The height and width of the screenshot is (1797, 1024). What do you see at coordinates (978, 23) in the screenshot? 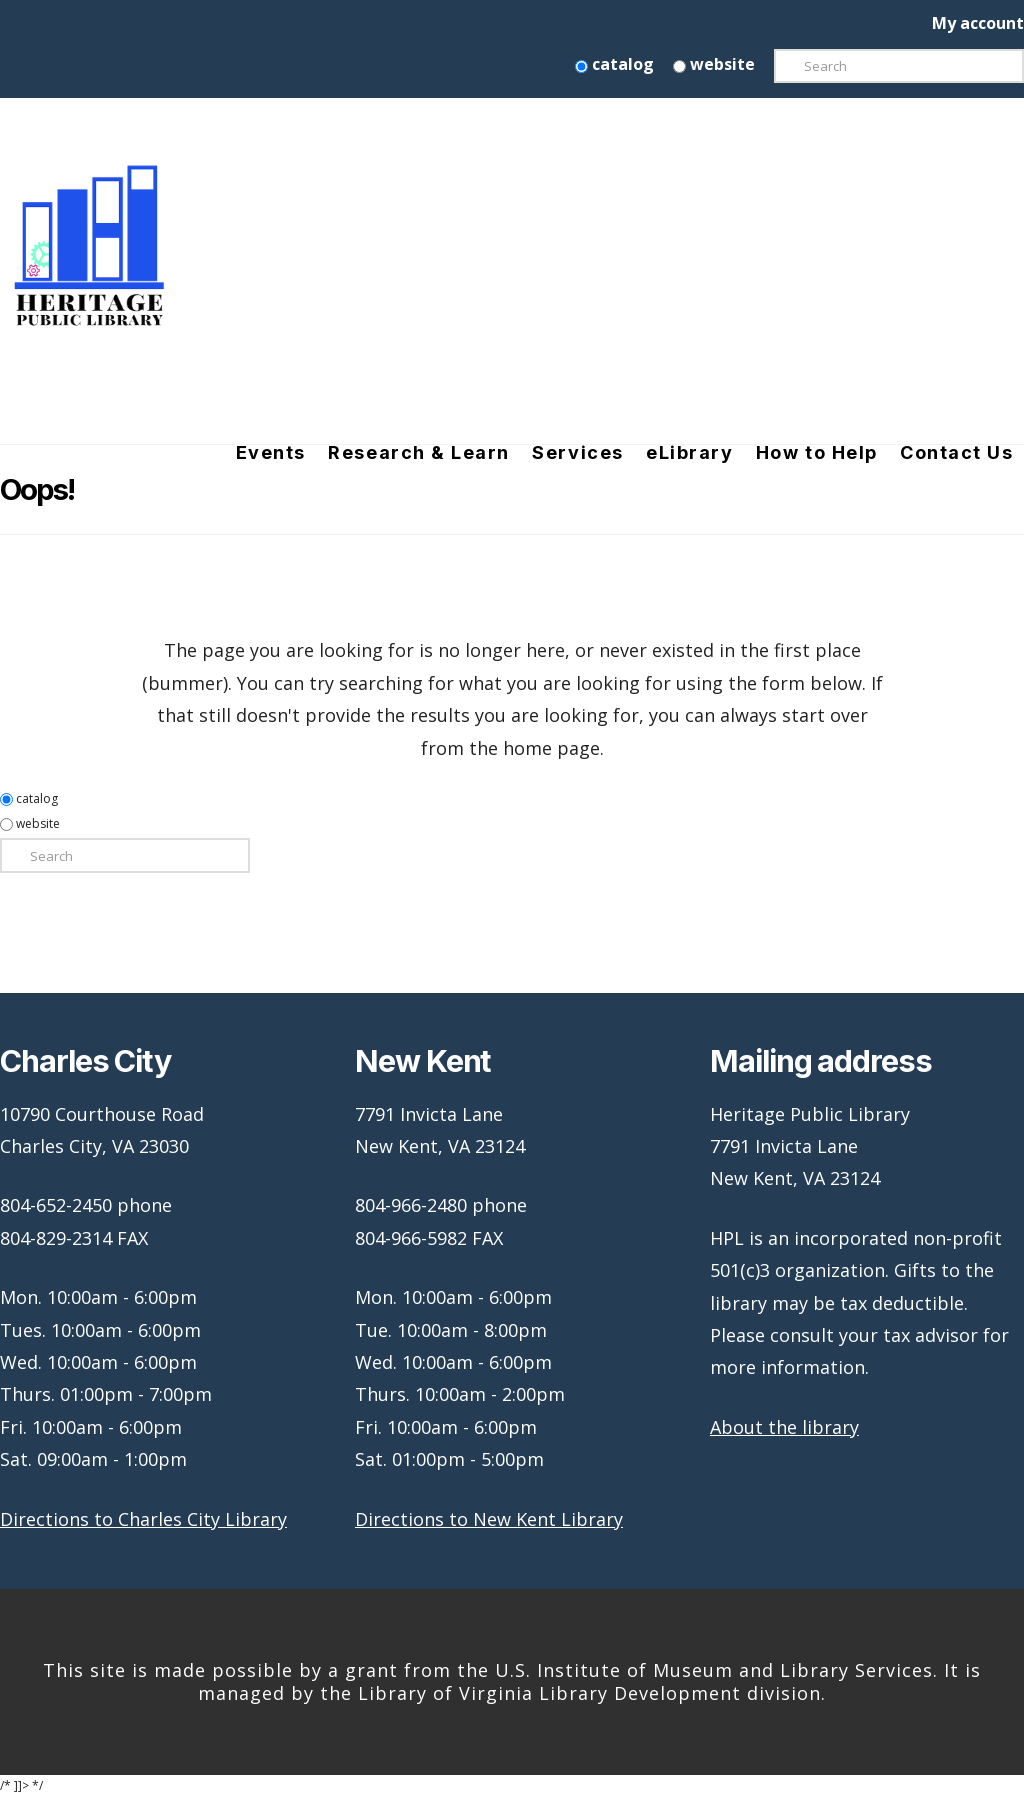
I see `My account` at bounding box center [978, 23].